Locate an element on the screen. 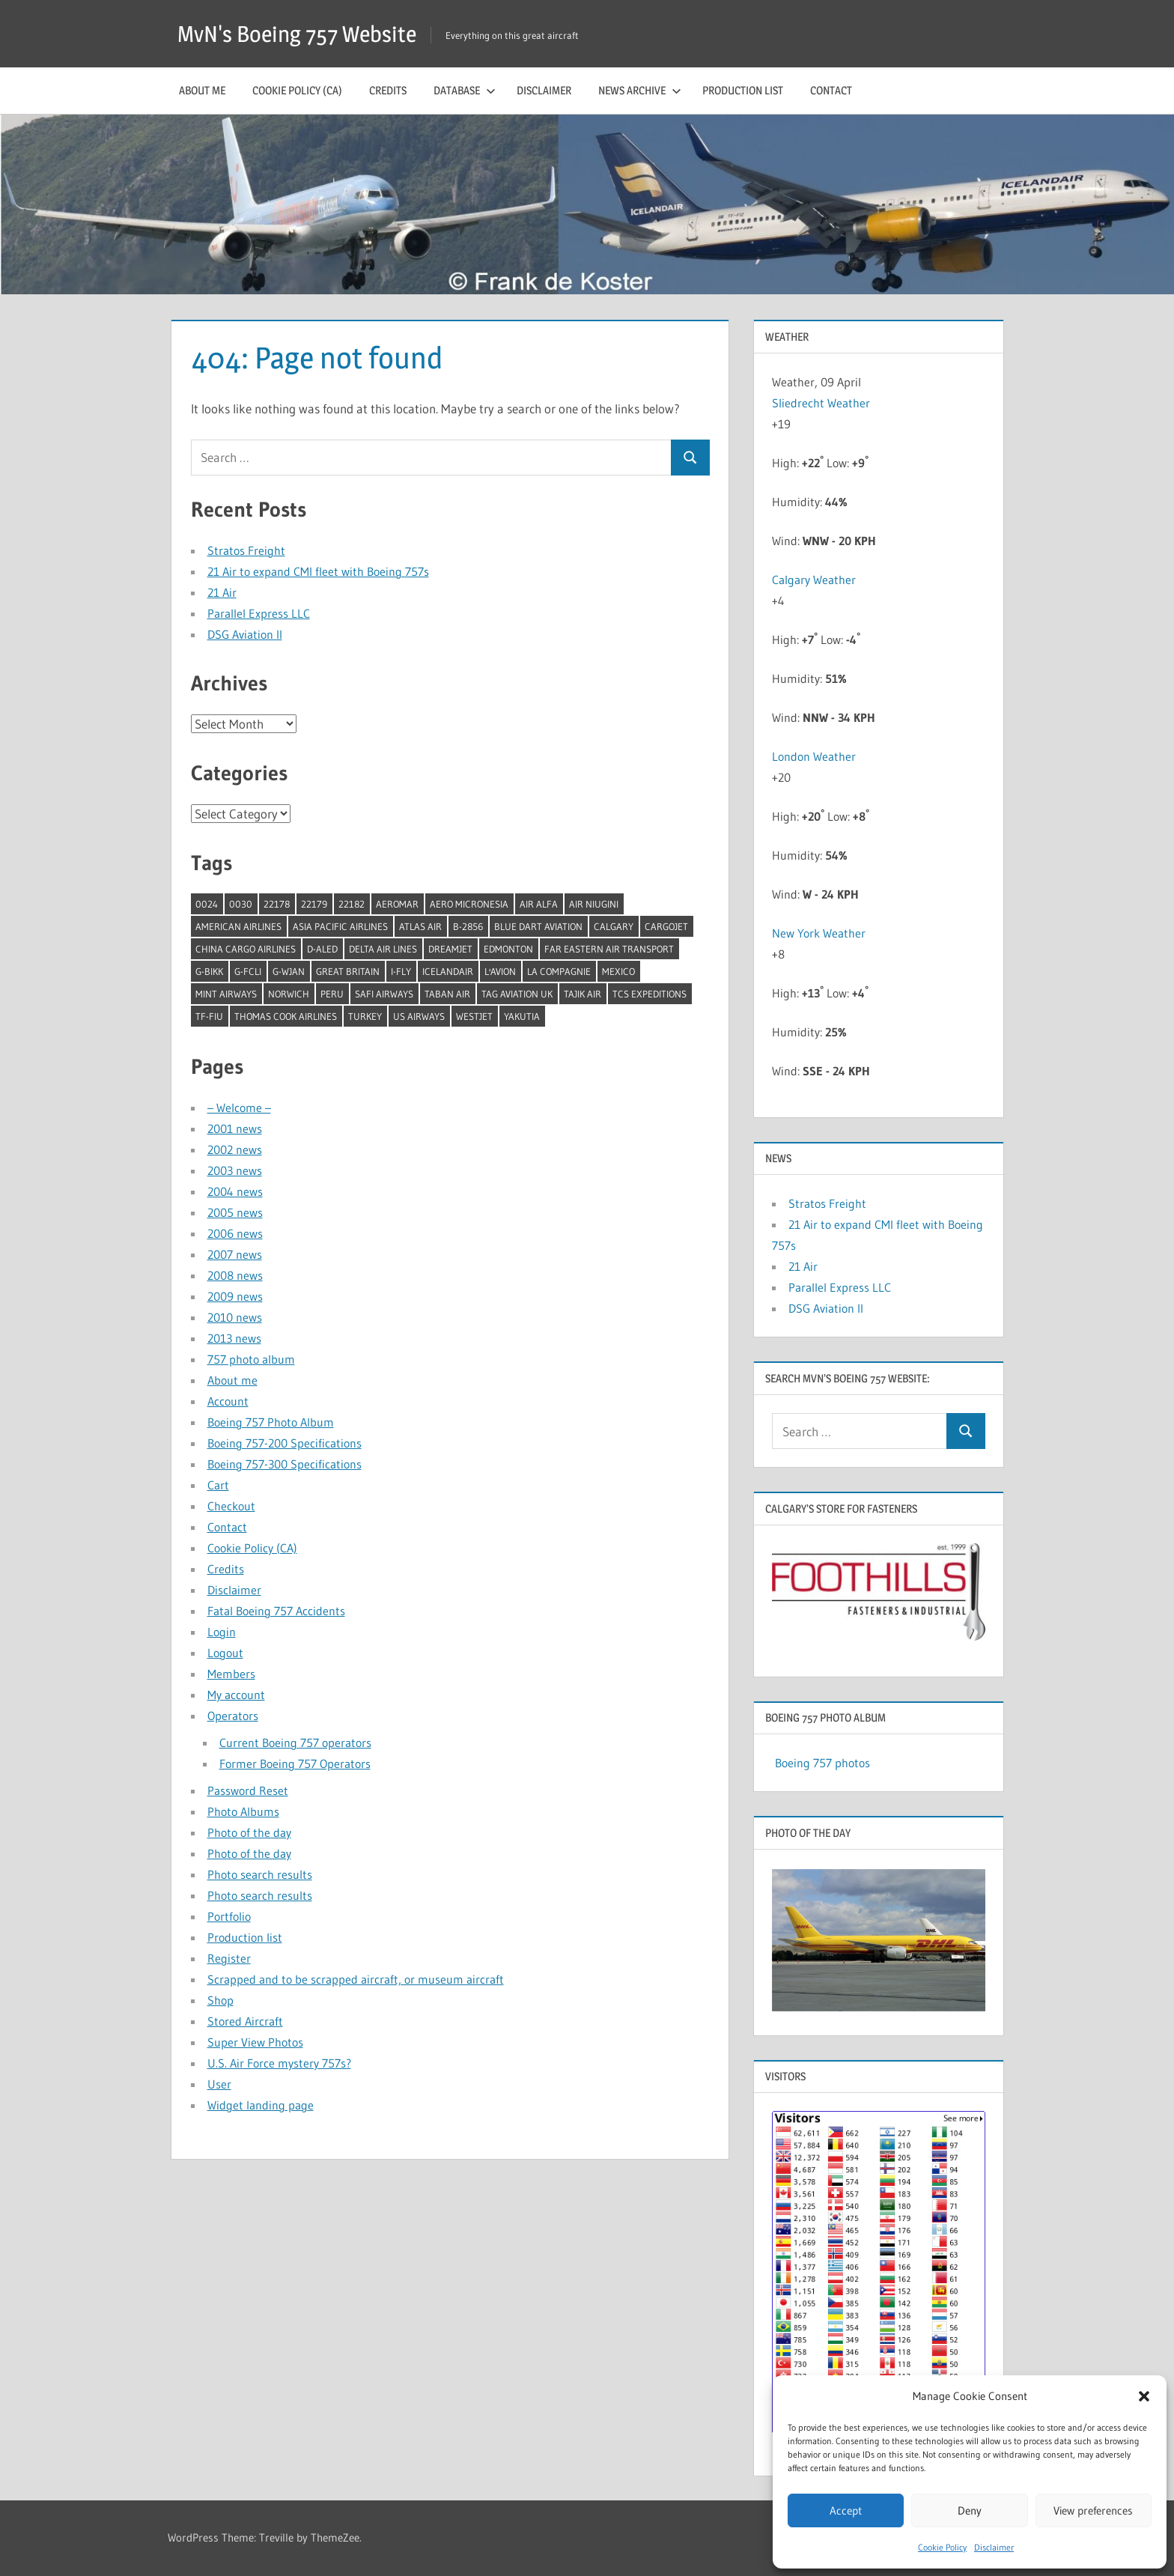  U.S. Air Force mystery 757s? is located at coordinates (279, 2063).